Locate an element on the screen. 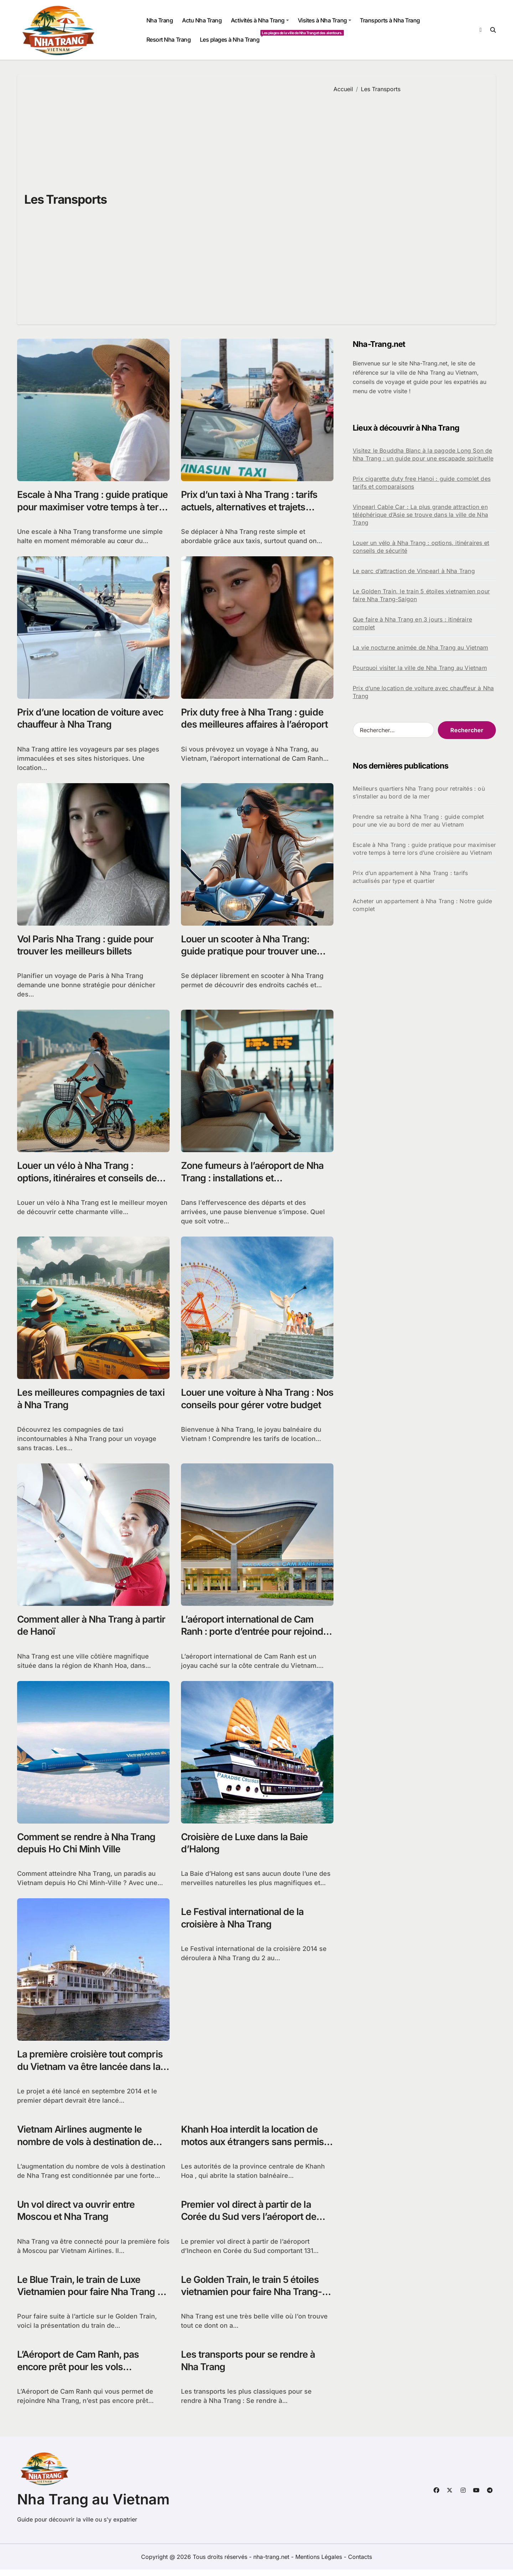 The width and height of the screenshot is (513, 2576). La vie nocturne animée de Nha Trang au Vietnam is located at coordinates (420, 647).